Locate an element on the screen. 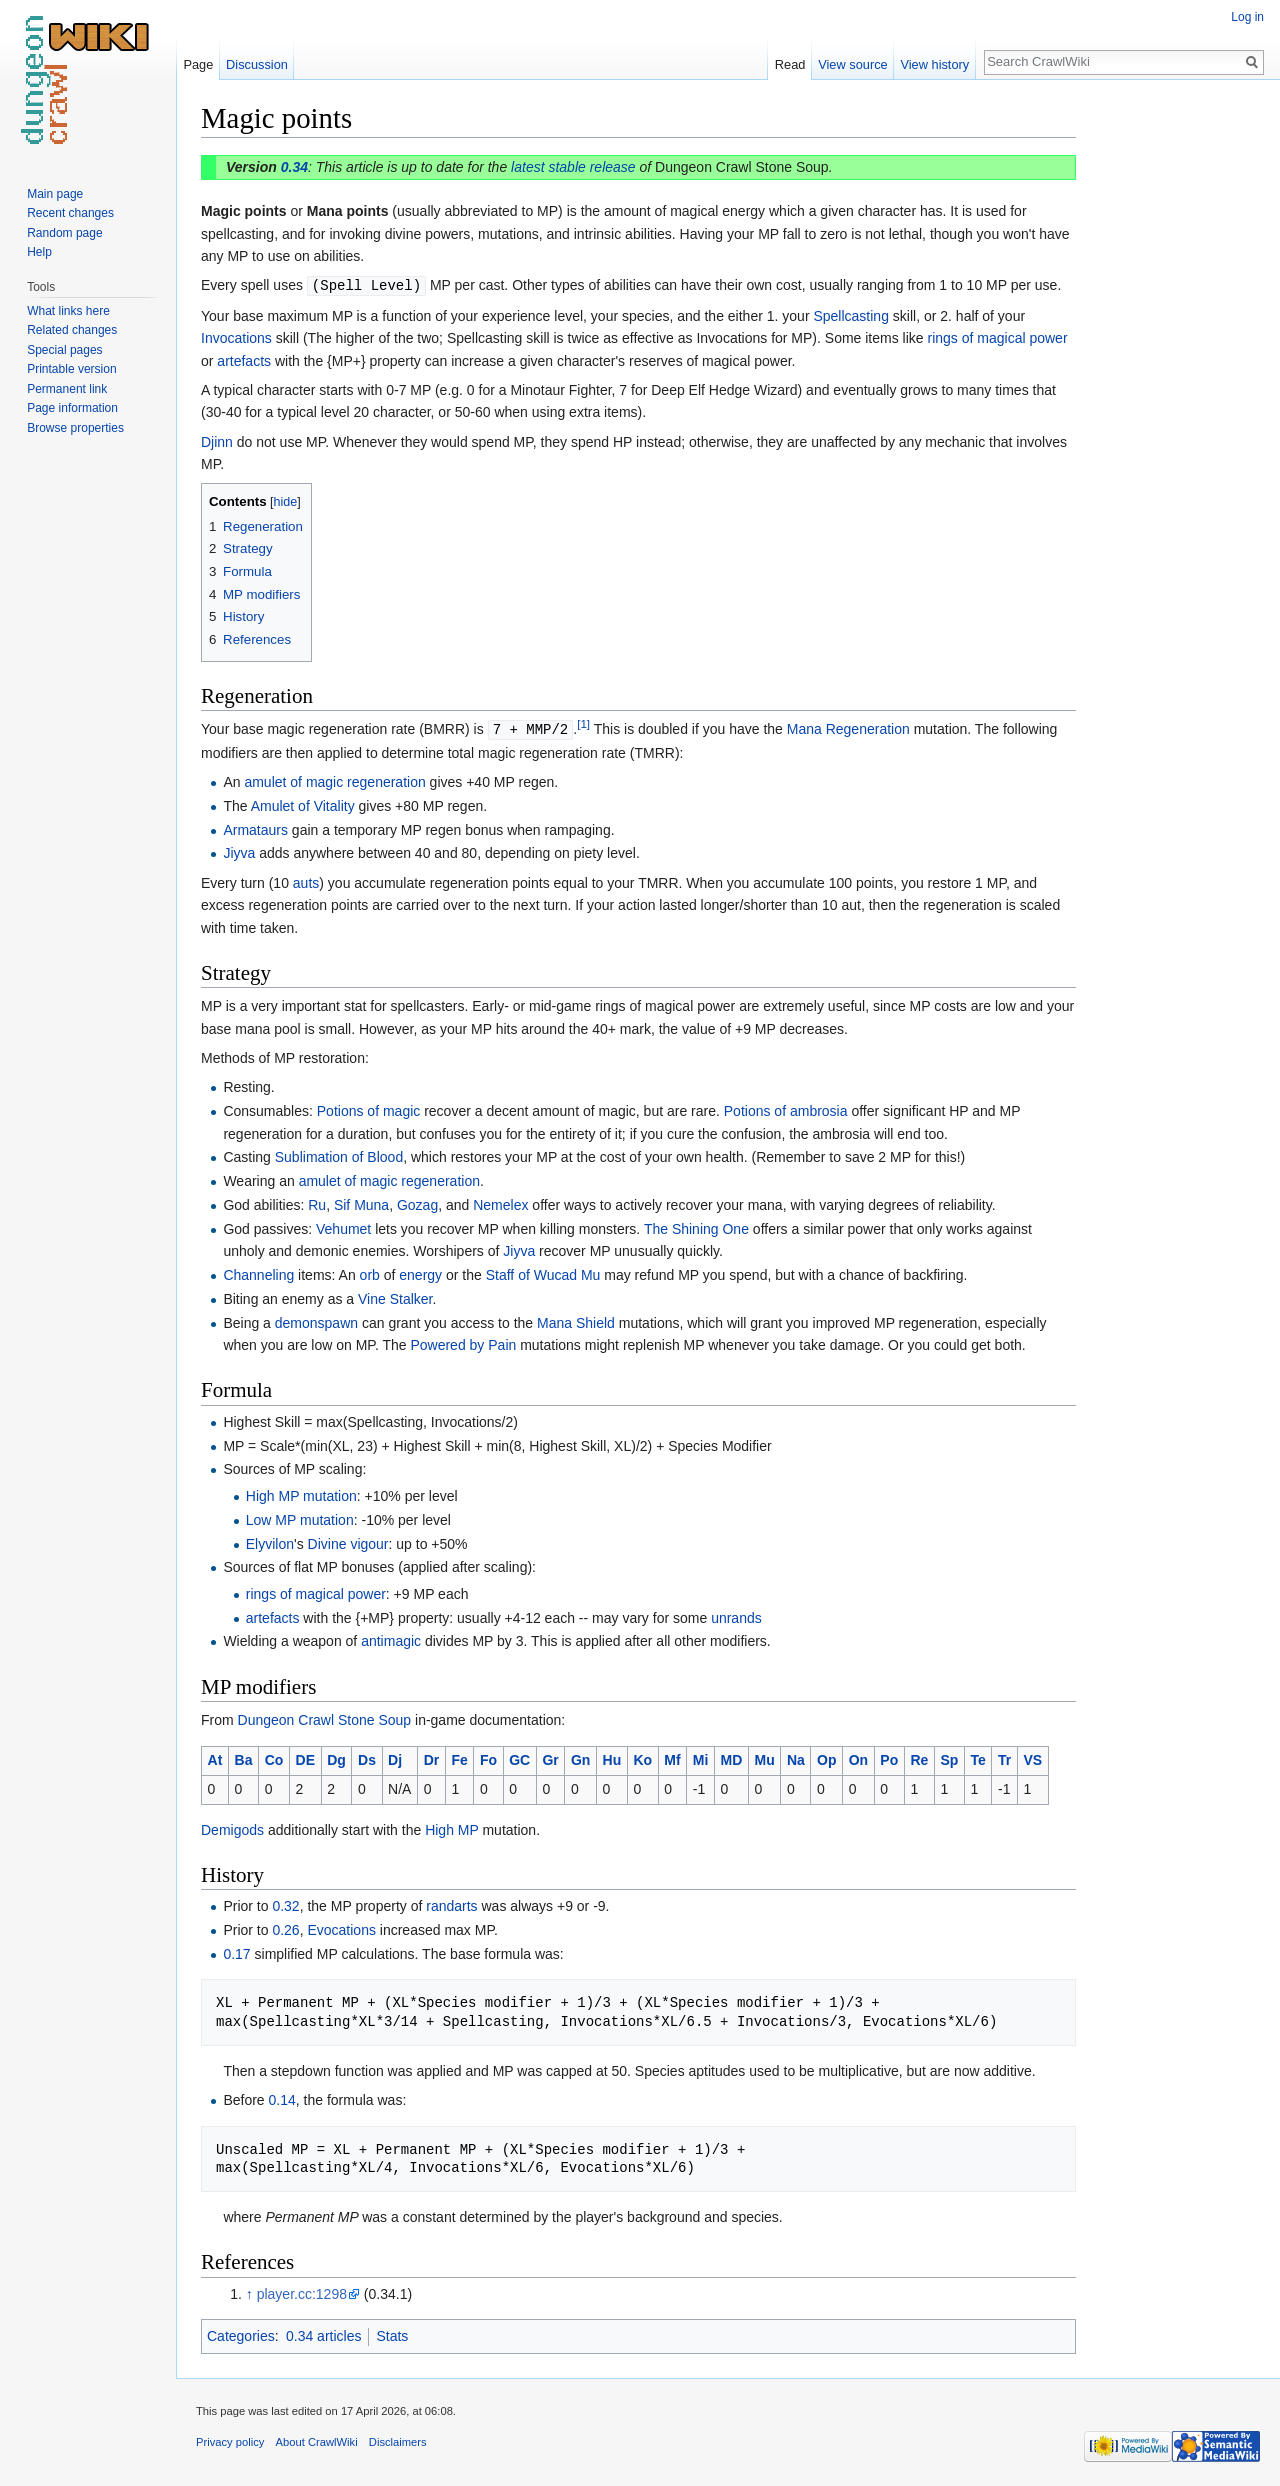 The image size is (1280, 2486). hide [button] is located at coordinates (286, 501).